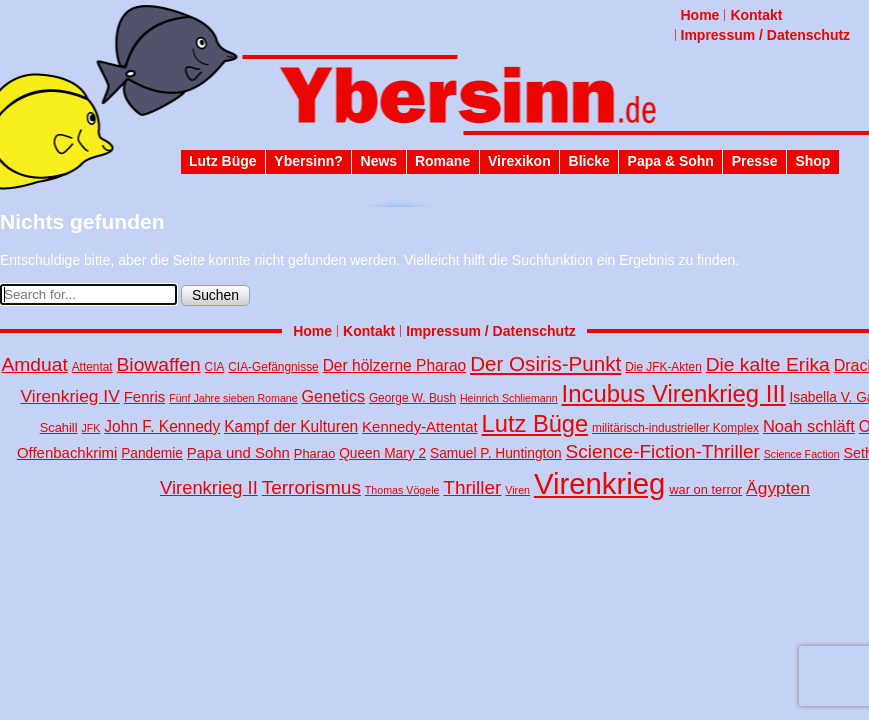  I want to click on Der Osiris-Punkt [Der Osiris-Punkt (25 Einträge)], so click(545, 363).